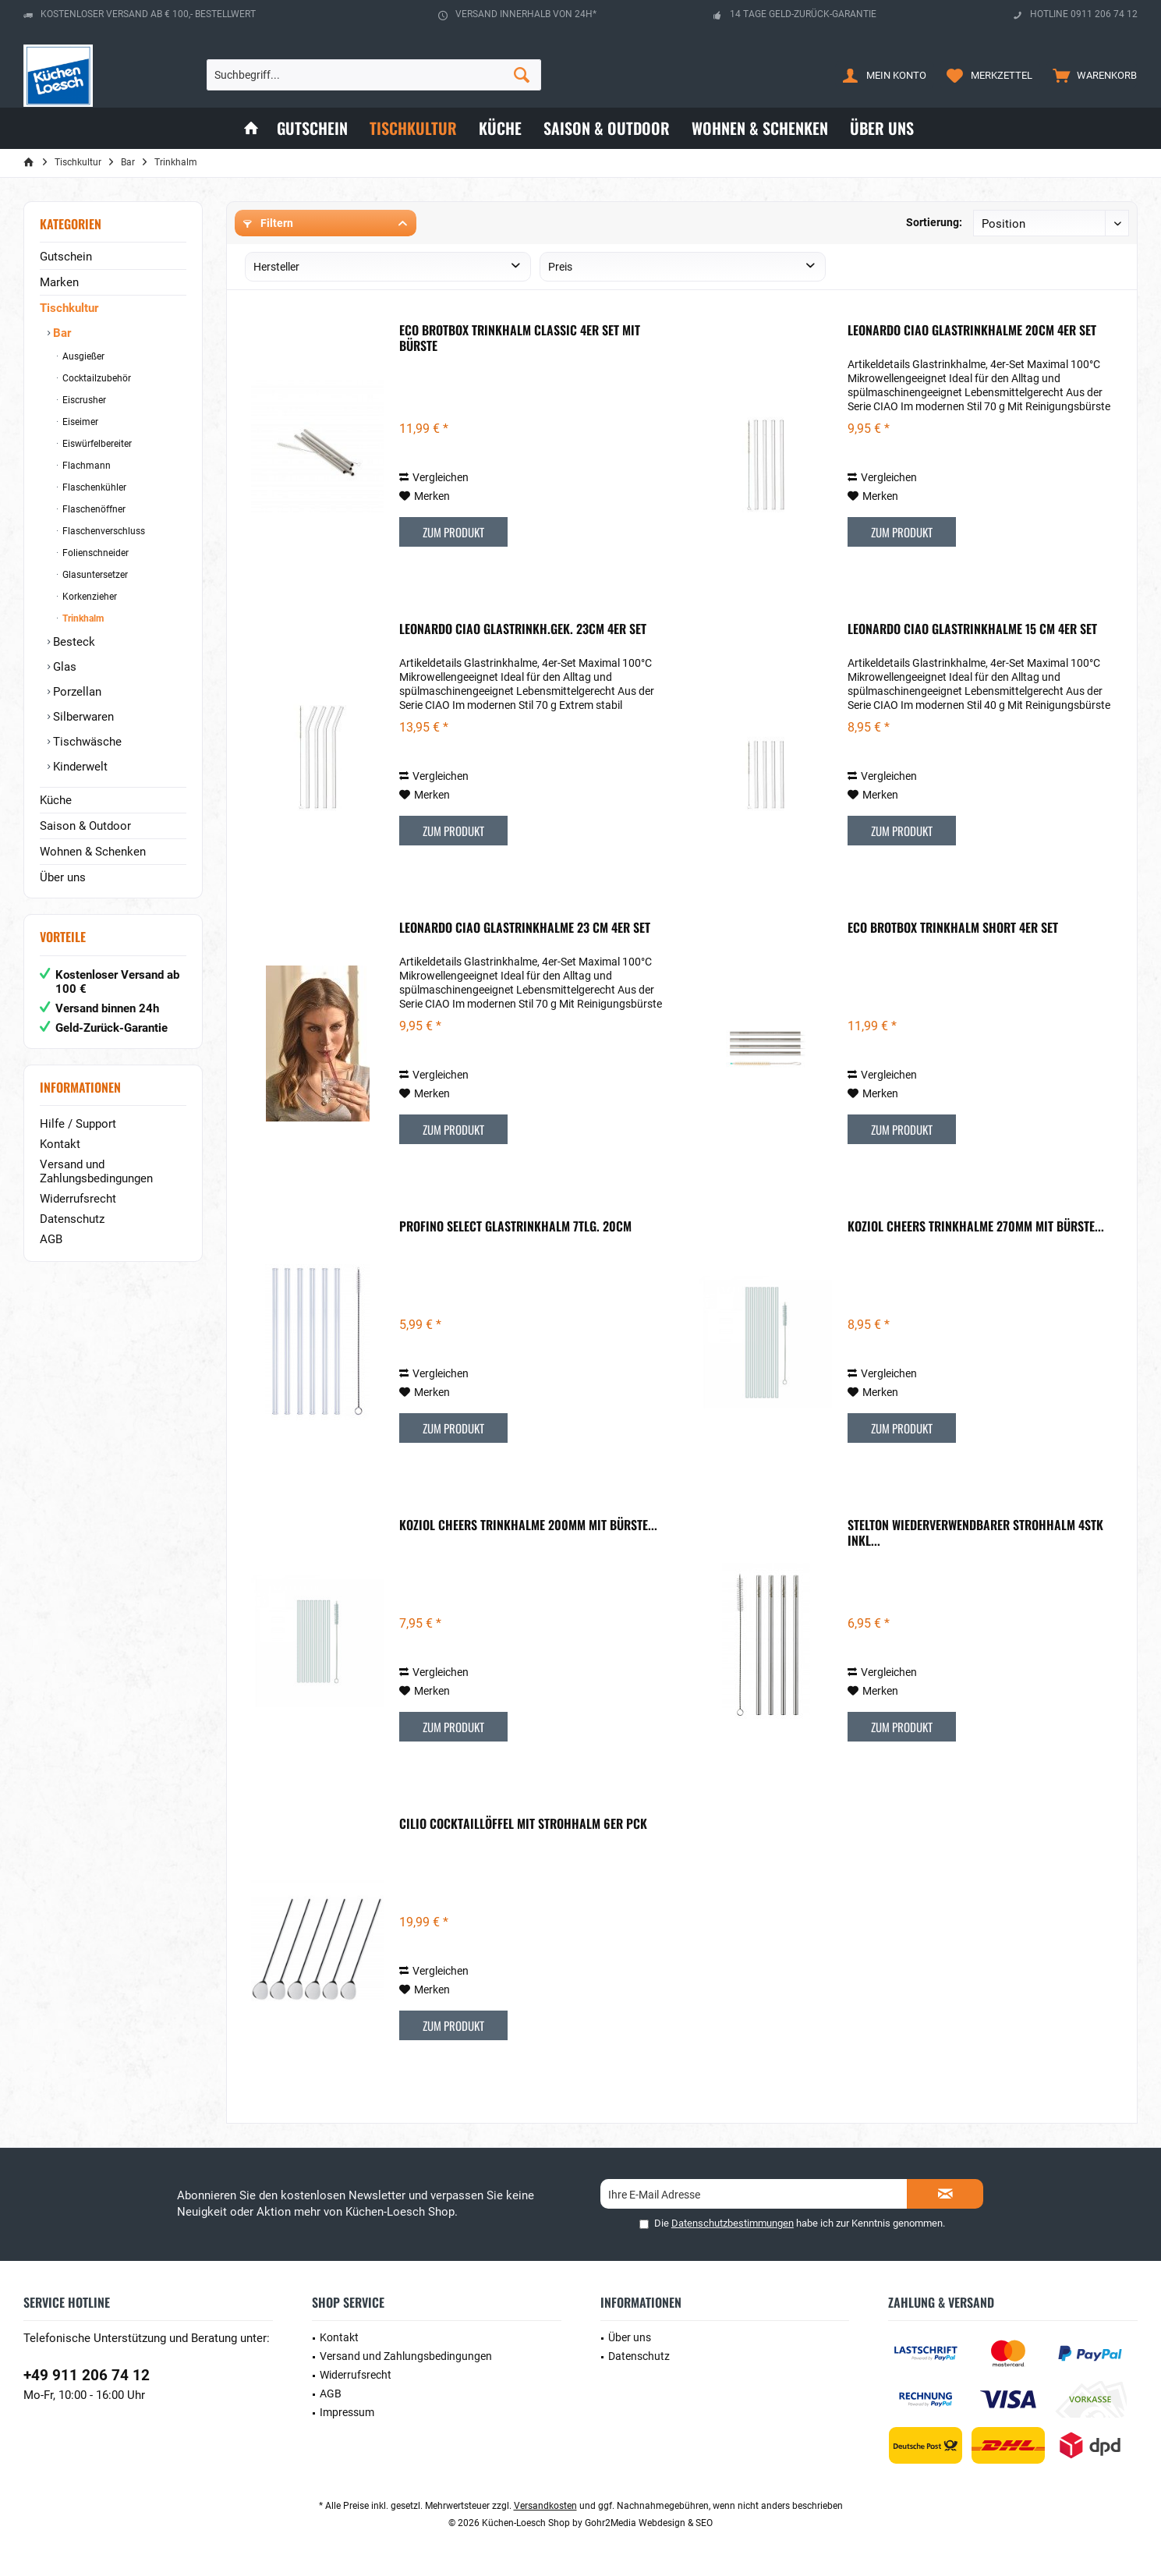  I want to click on Cocktailzubehör, so click(95, 378).